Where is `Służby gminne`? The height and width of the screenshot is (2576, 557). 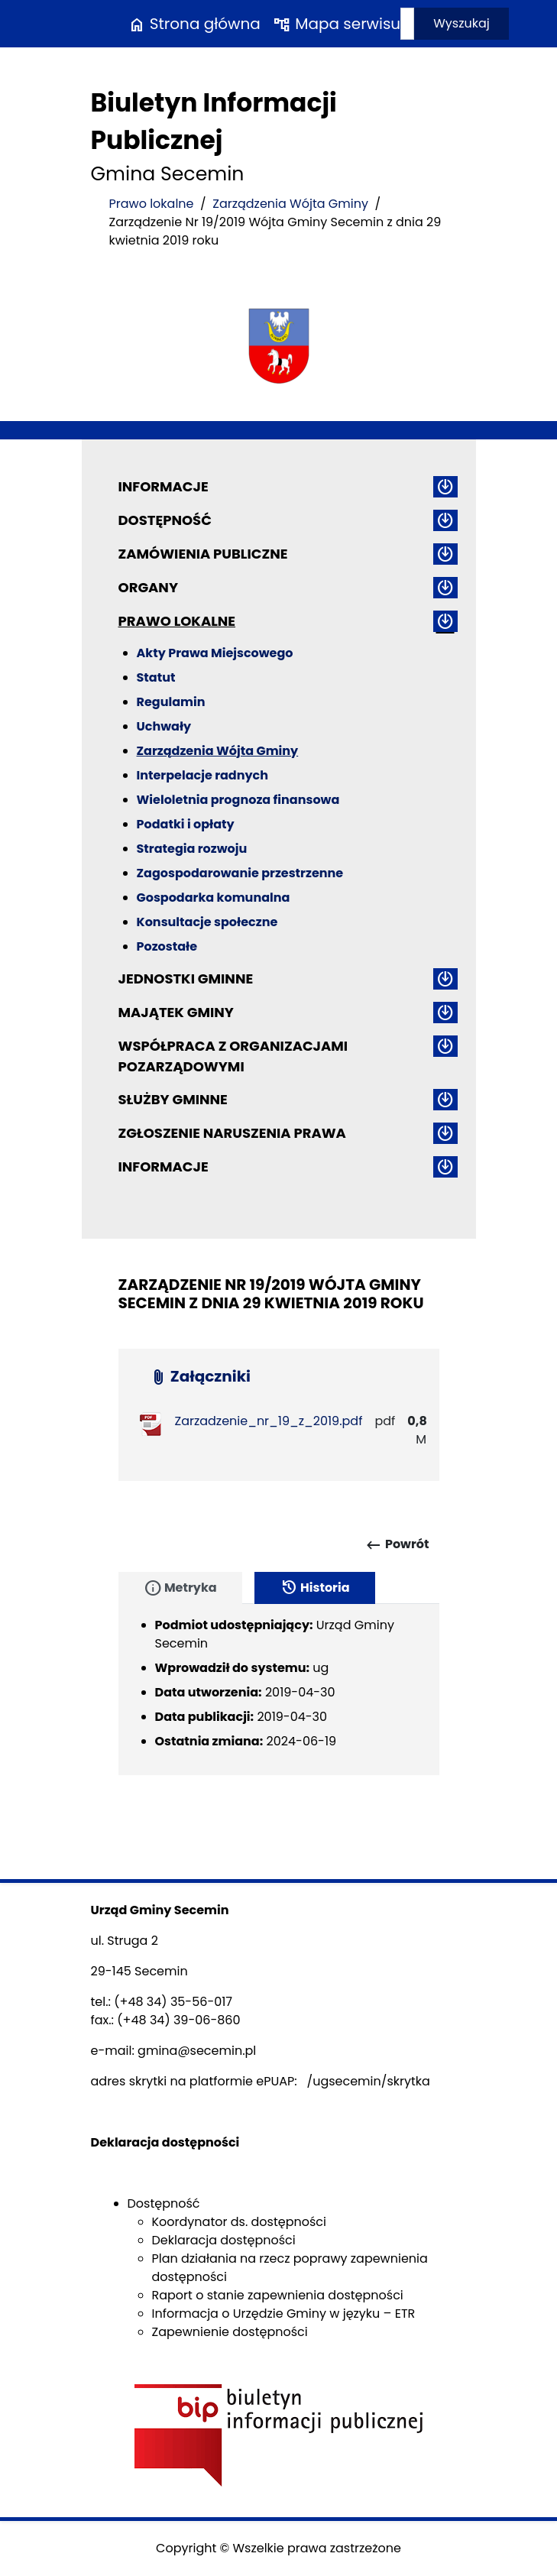 Służby gminne is located at coordinates (173, 1099).